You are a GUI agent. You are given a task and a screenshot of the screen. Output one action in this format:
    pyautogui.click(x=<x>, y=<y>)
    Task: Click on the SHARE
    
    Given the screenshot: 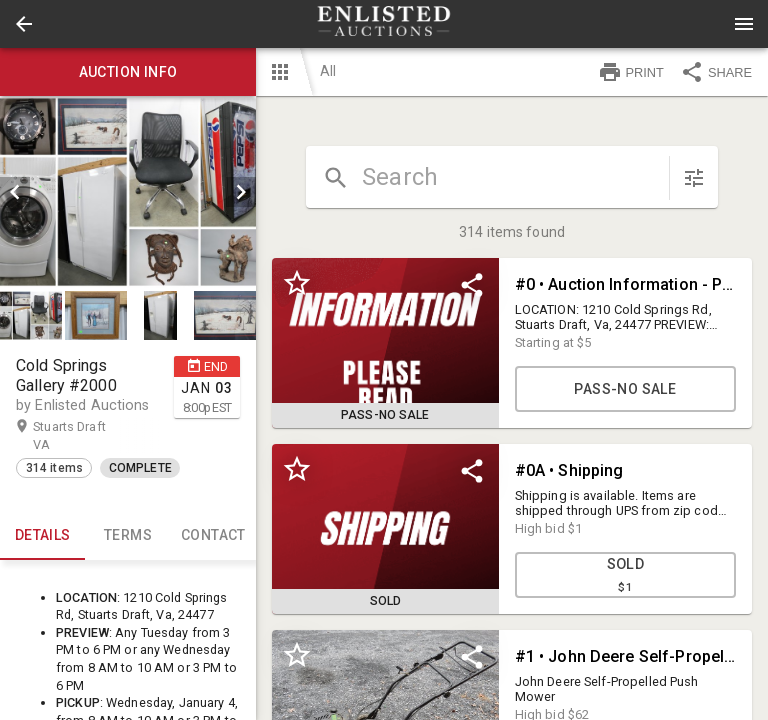 What is the action you would take?
    pyautogui.click(x=716, y=72)
    